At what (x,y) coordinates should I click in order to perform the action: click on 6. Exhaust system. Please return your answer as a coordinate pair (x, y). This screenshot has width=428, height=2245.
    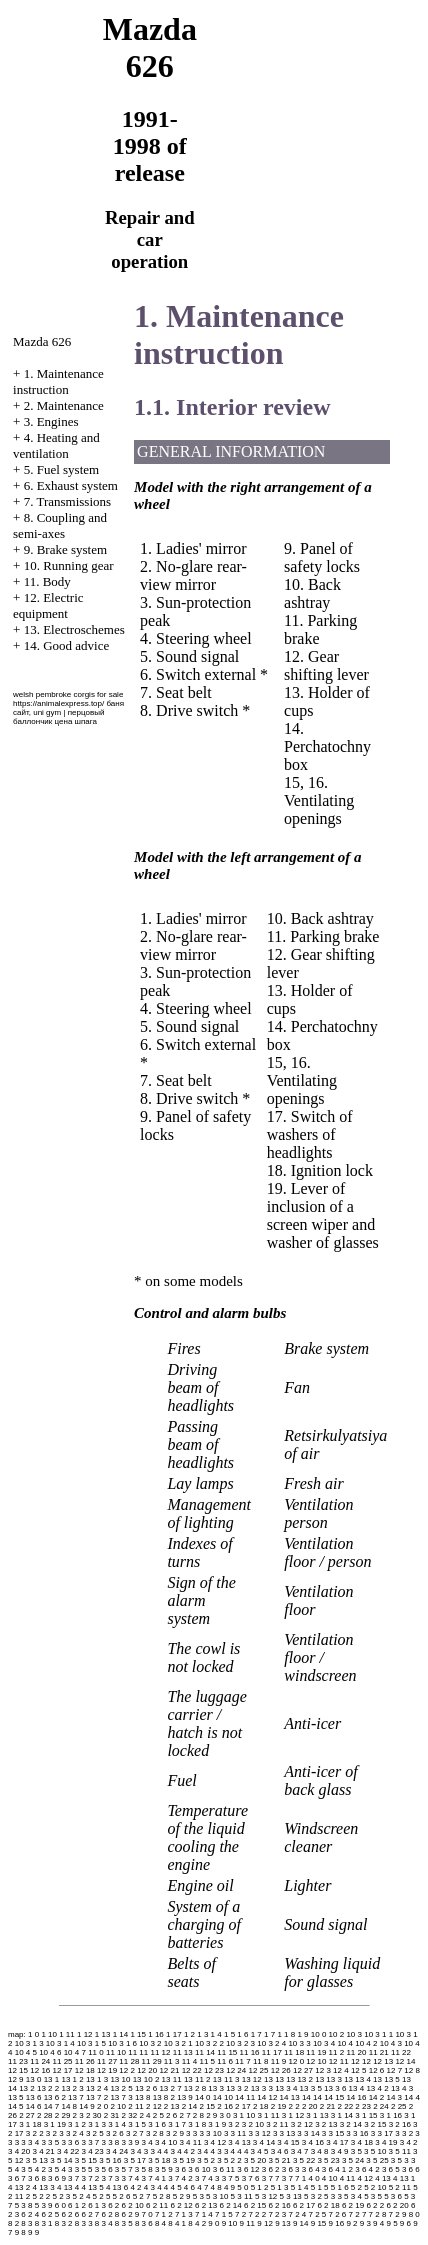
    Looking at the image, I should click on (71, 485).